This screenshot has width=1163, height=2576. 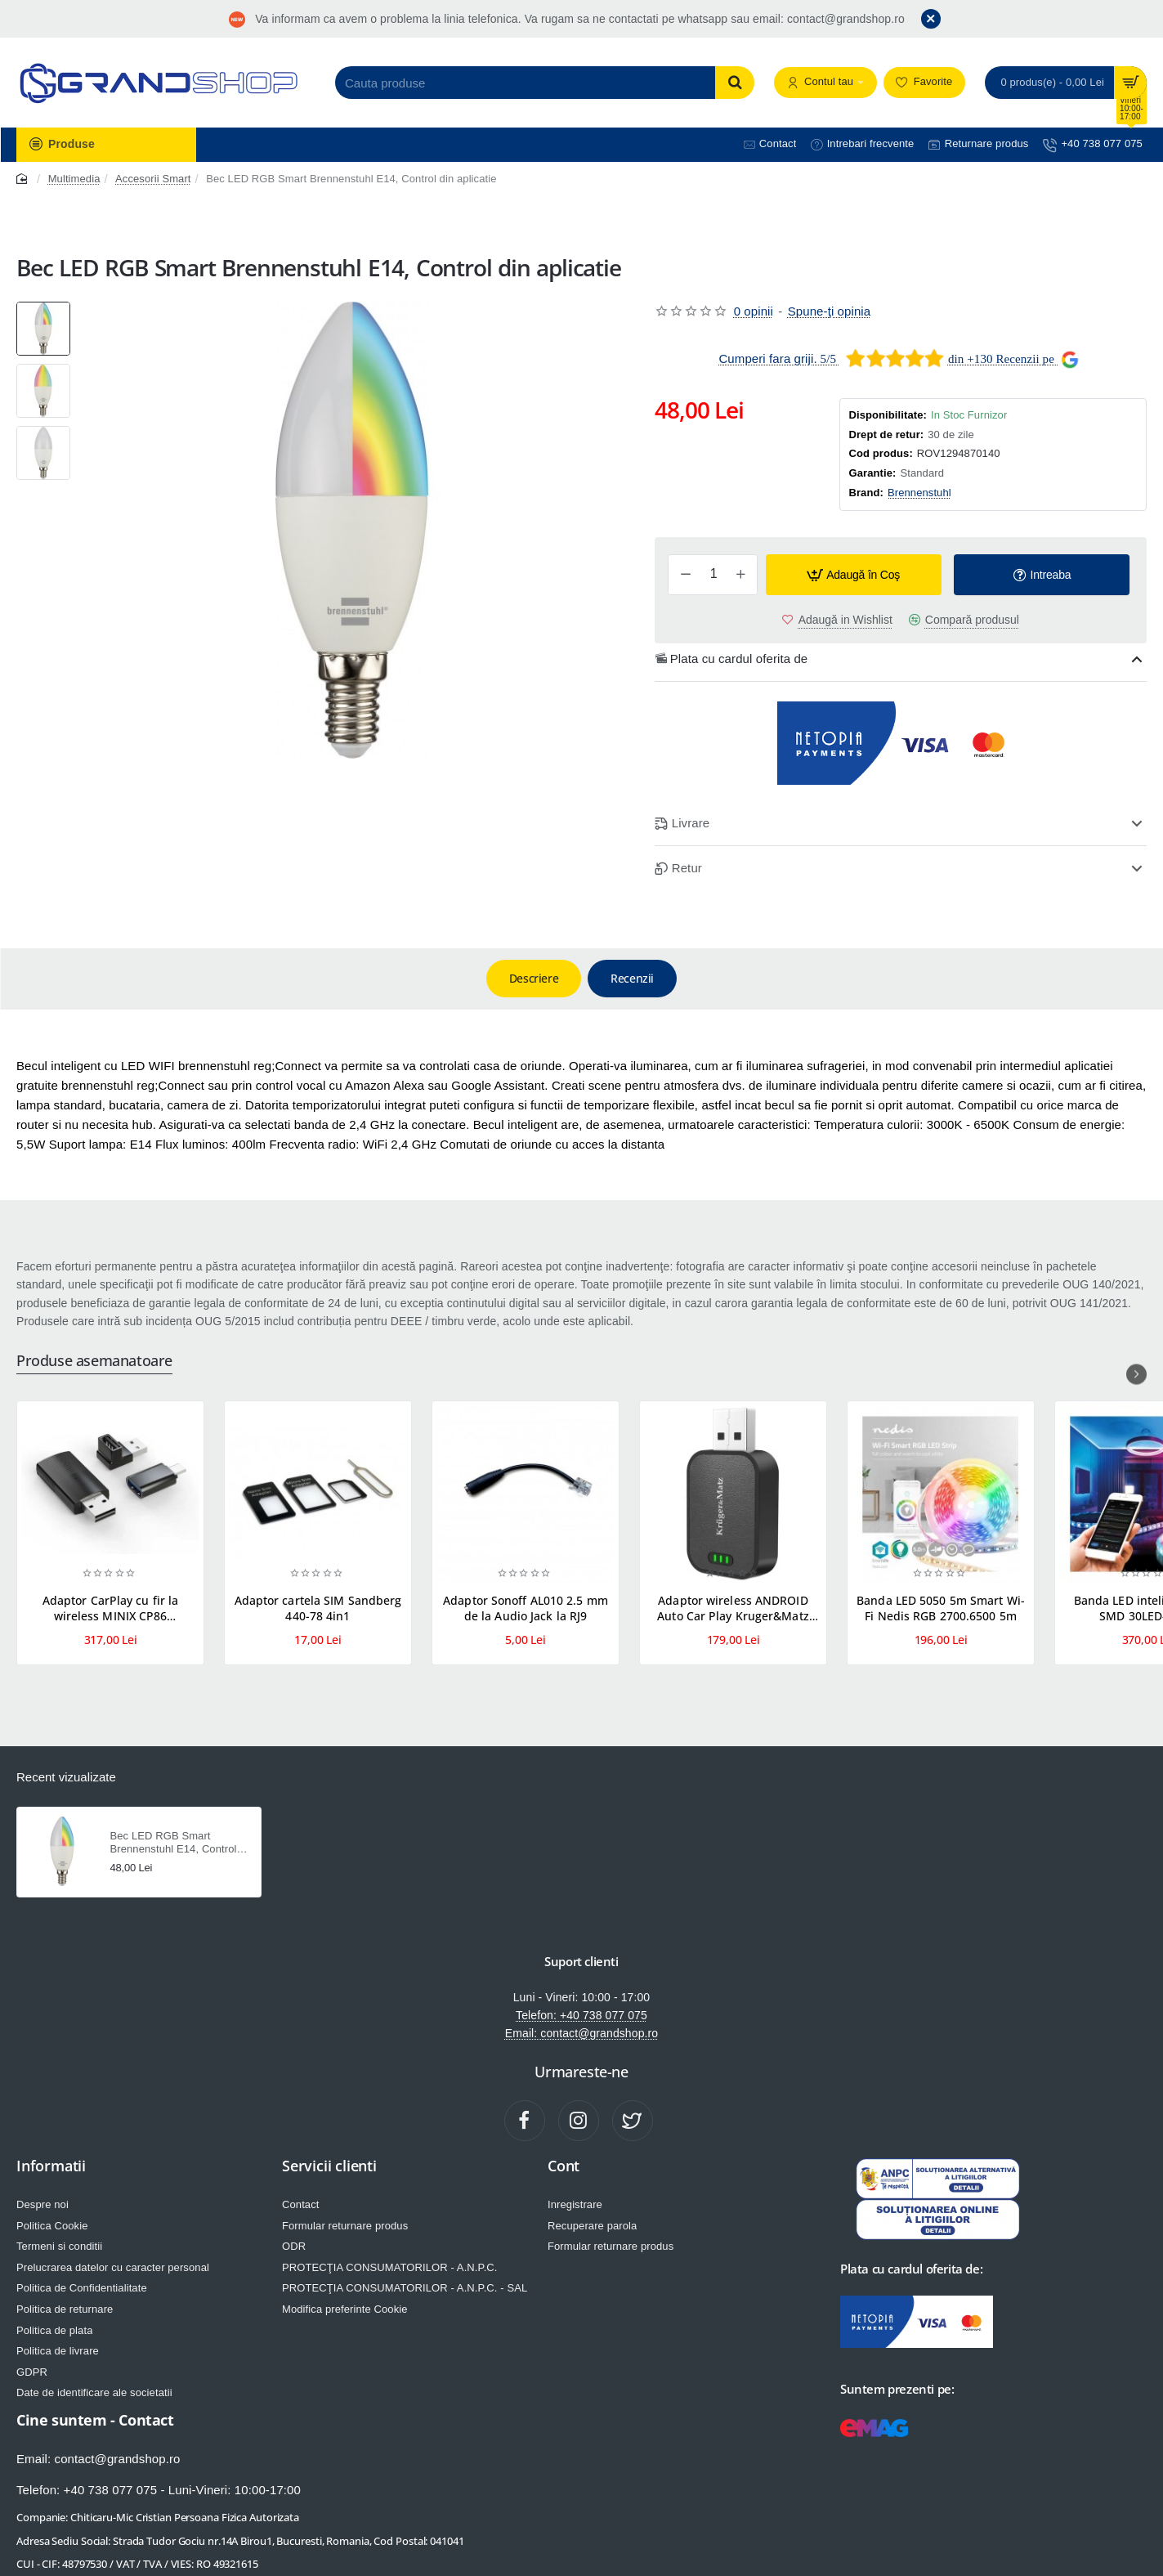 I want to click on [Contul tau], so click(x=825, y=83).